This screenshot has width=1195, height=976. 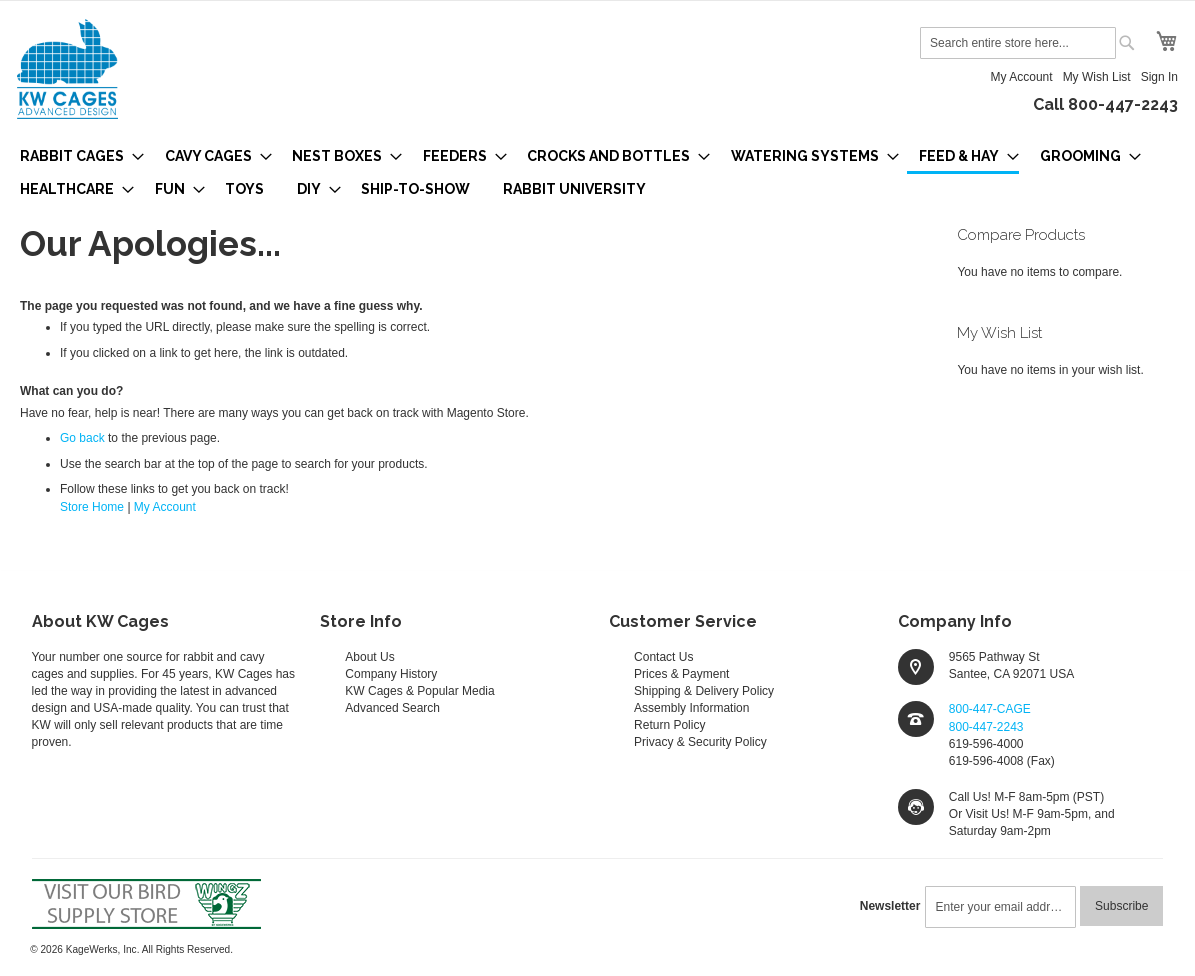 What do you see at coordinates (1022, 77) in the screenshot?
I see `My Account` at bounding box center [1022, 77].